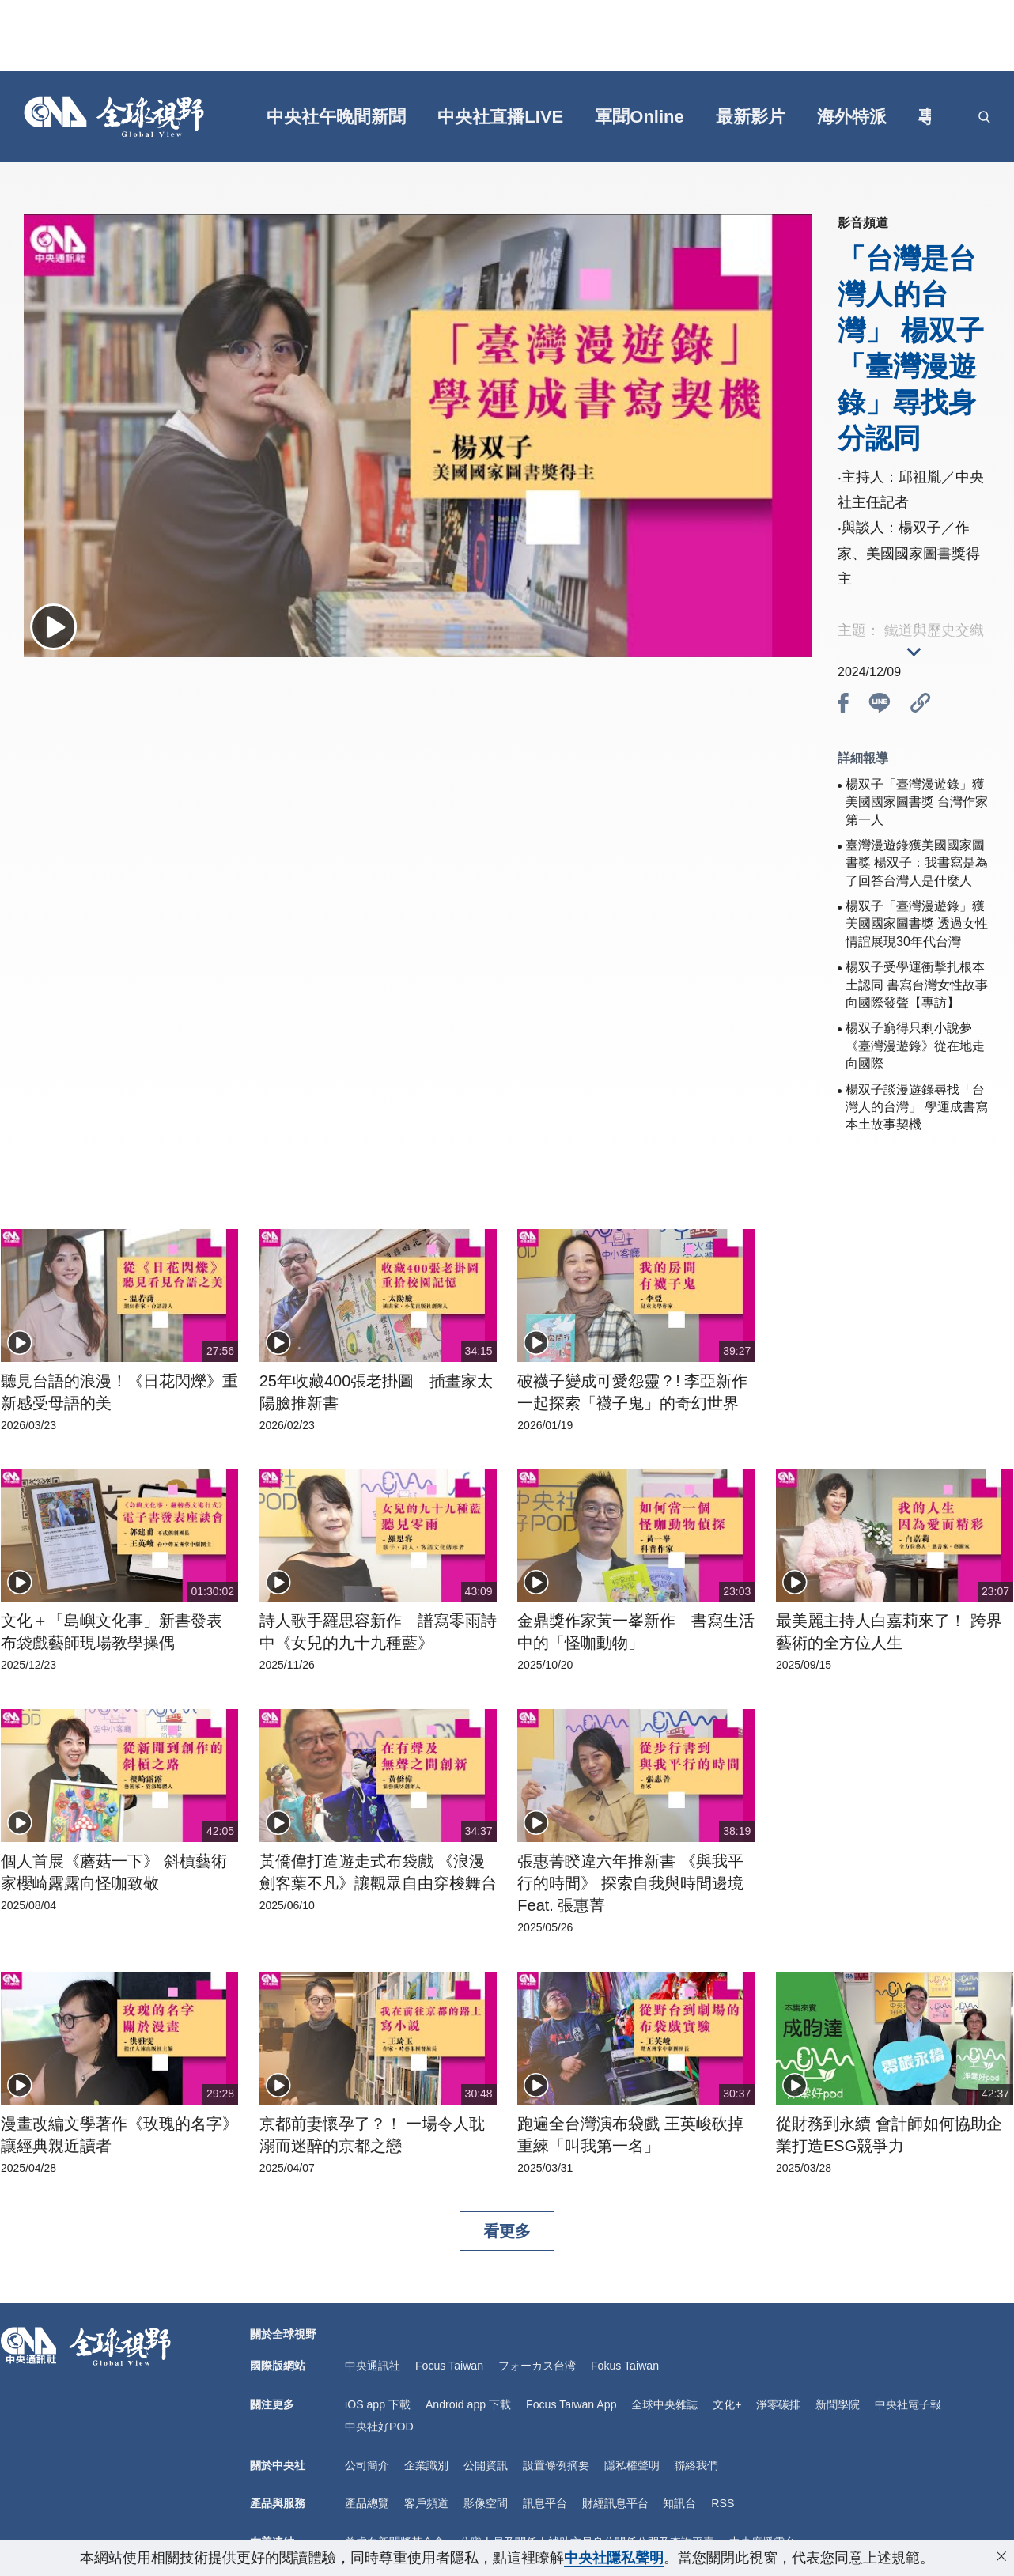  I want to click on Focus Taiwan App, so click(570, 2402).